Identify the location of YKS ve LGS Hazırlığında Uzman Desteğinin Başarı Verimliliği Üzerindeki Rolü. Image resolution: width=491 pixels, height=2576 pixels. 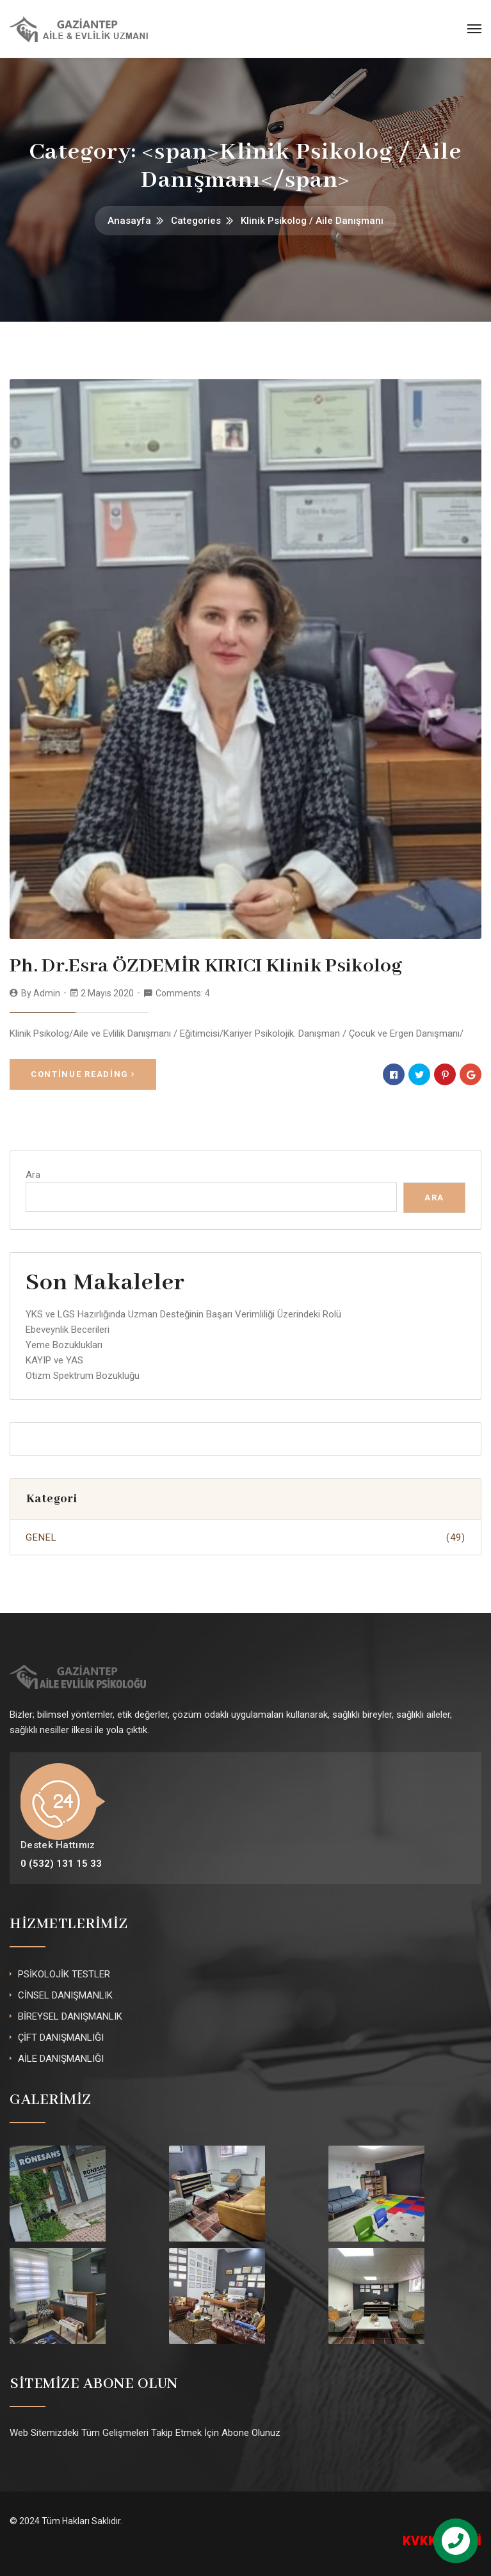
(183, 1314).